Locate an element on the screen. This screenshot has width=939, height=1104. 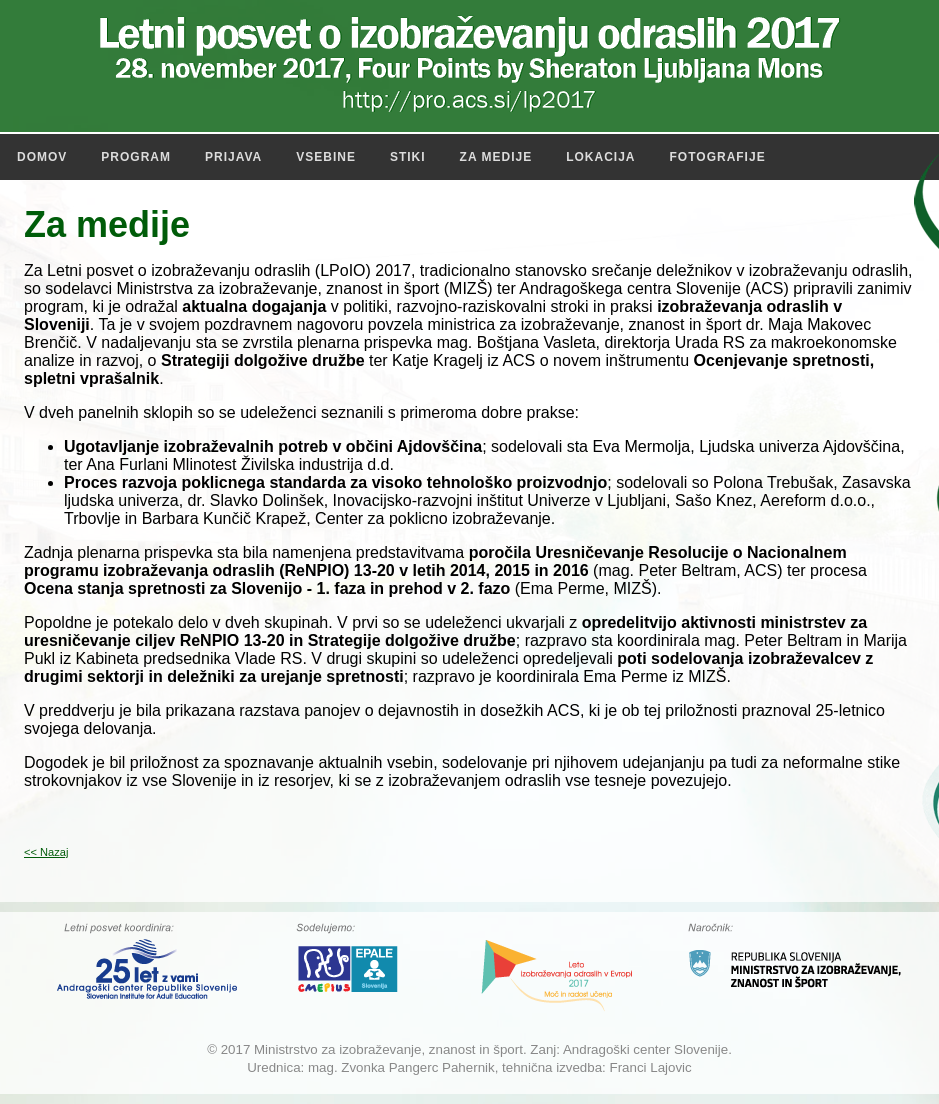
<< Nazaj is located at coordinates (46, 852).